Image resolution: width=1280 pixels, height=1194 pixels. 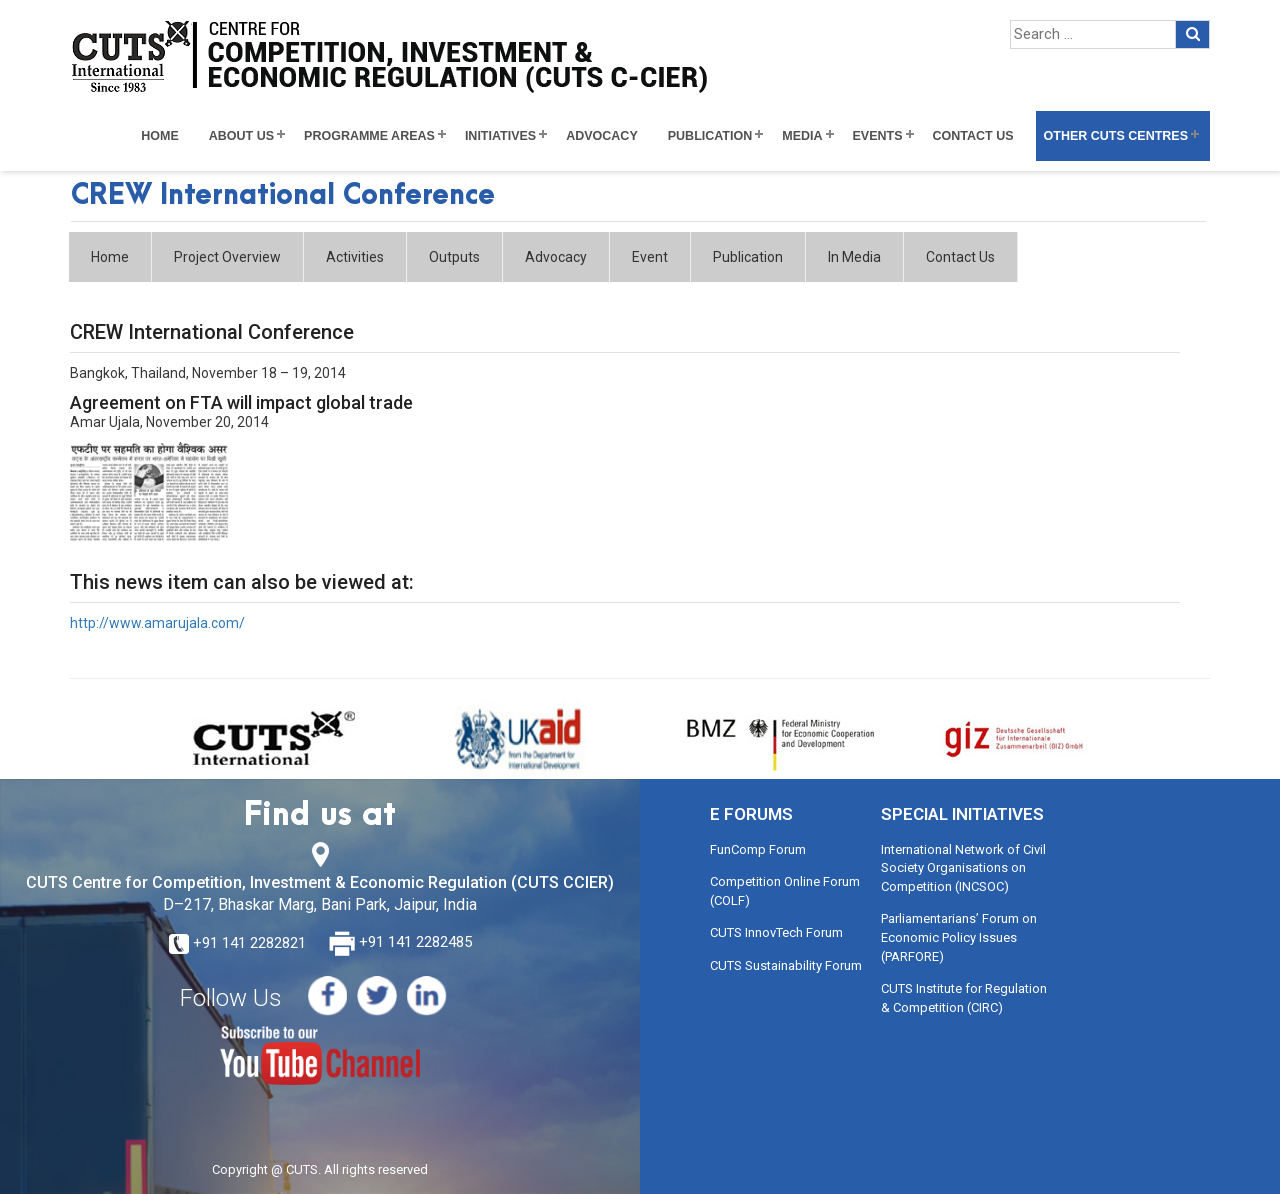 What do you see at coordinates (776, 932) in the screenshot?
I see `CUTS InnovTech Forum` at bounding box center [776, 932].